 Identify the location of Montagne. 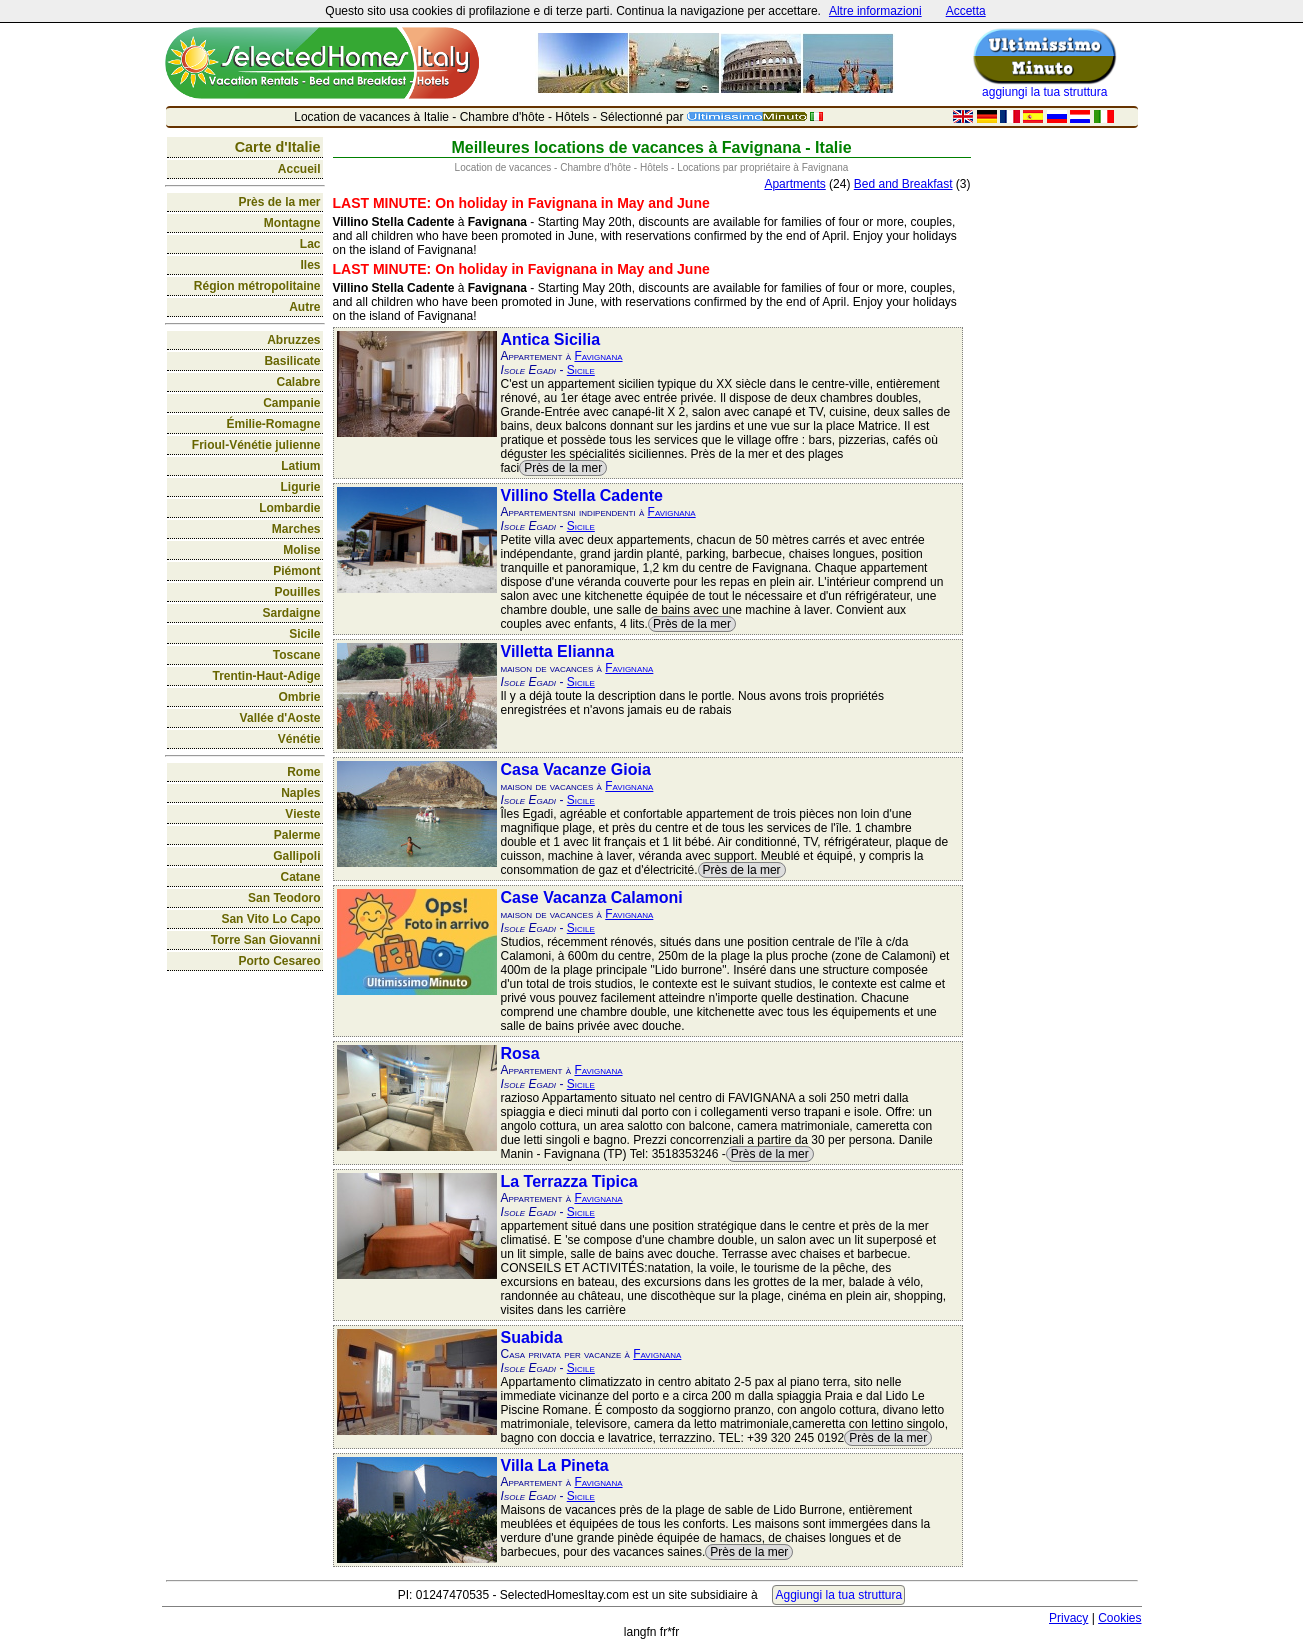
(292, 223).